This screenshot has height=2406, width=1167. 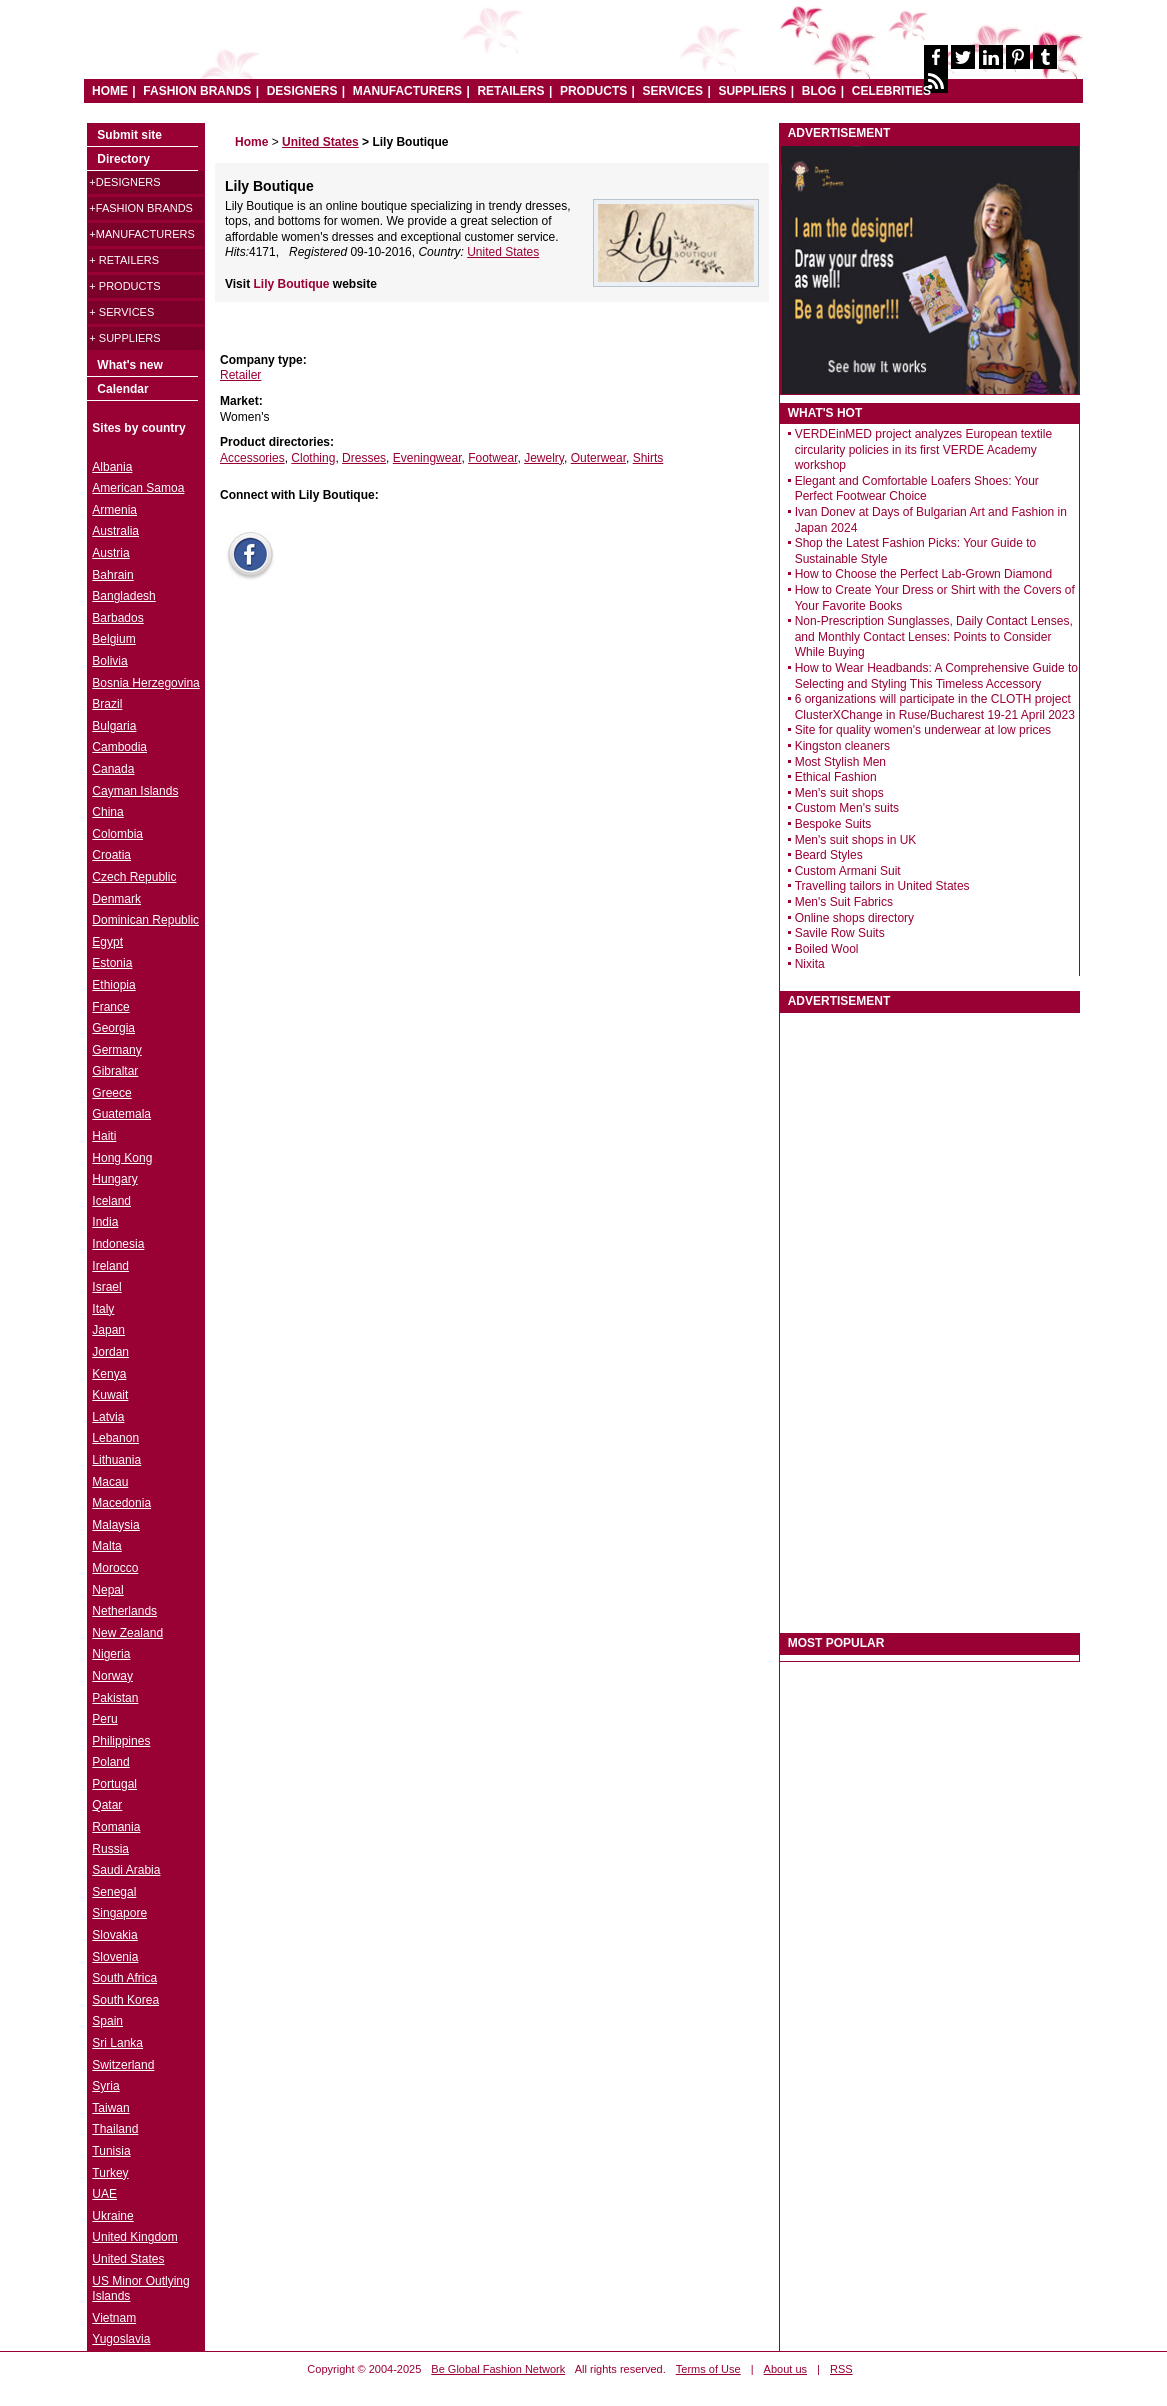 I want to click on Guatemala, so click(x=121, y=1114).